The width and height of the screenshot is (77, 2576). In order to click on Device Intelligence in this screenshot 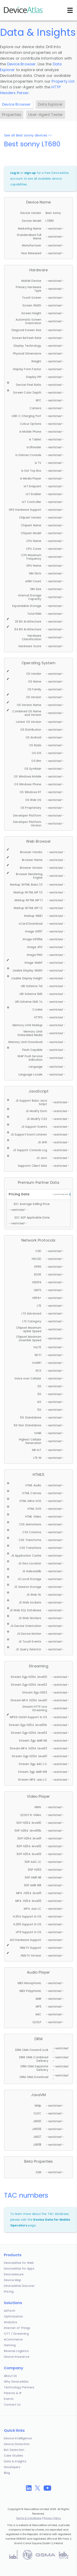, I will do `click(18, 2438)`.